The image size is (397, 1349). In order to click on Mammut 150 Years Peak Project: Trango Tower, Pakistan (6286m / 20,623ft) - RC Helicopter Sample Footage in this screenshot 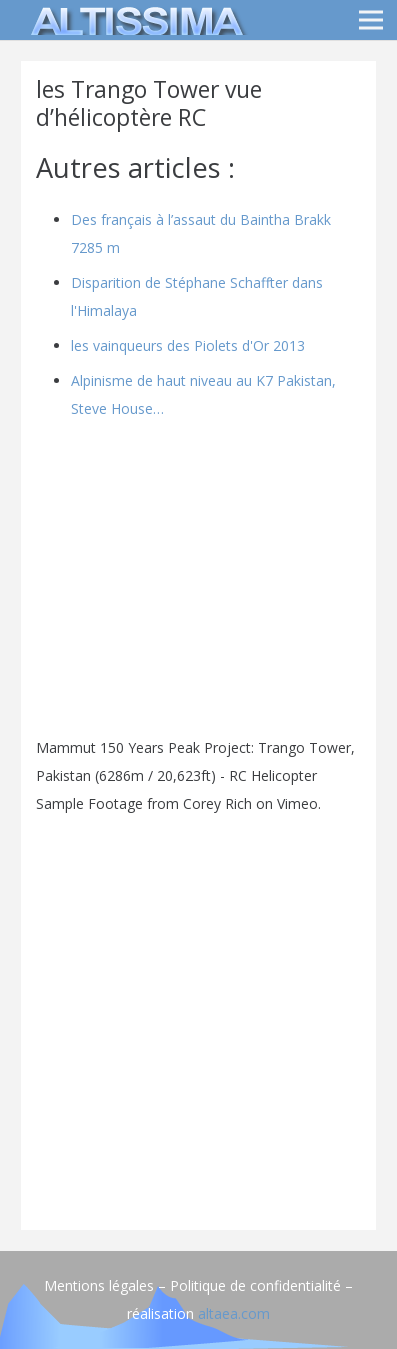, I will do `click(195, 775)`.